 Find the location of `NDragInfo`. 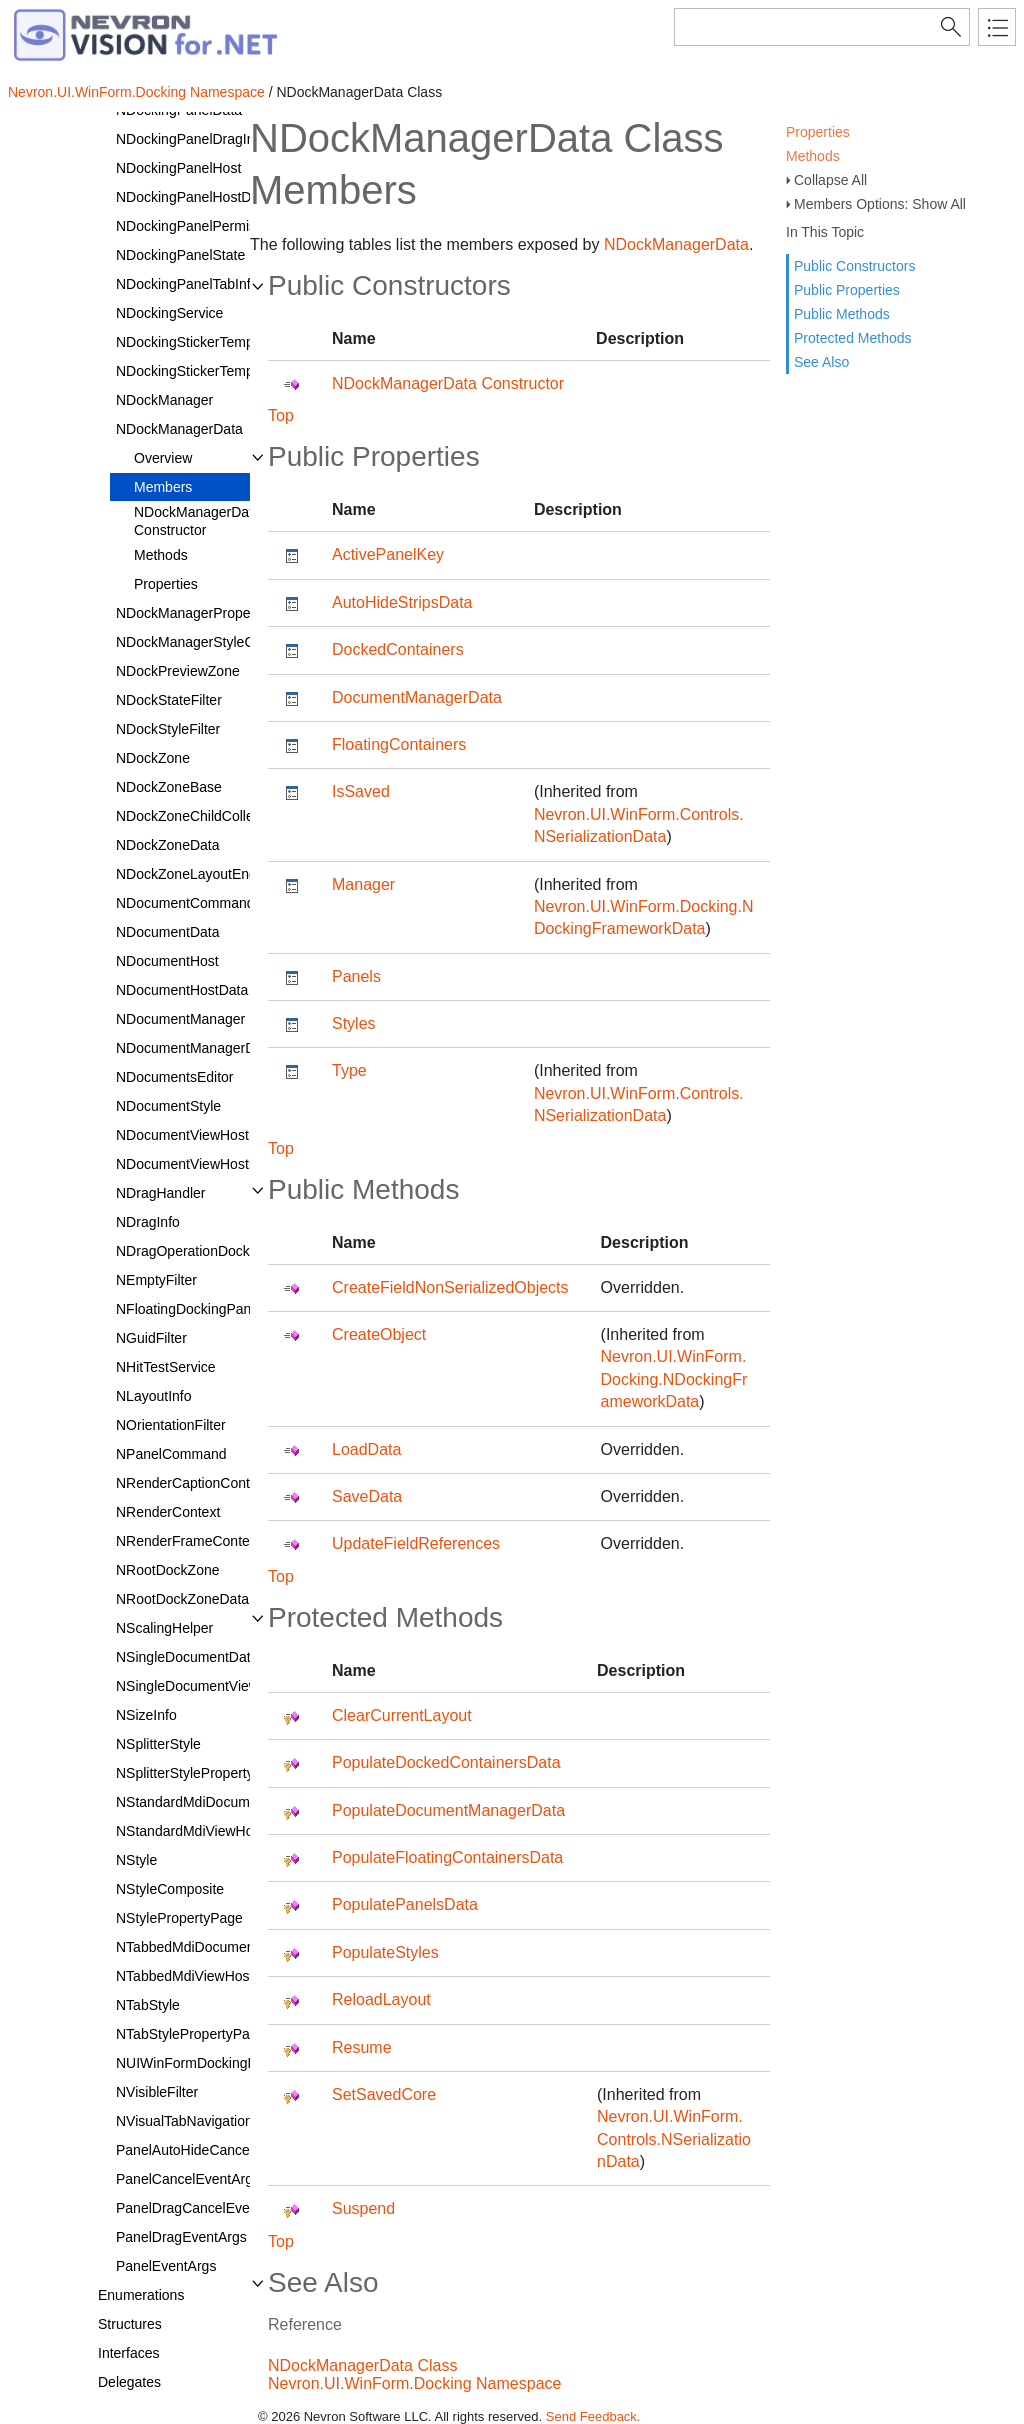

NDragInfo is located at coordinates (148, 1222).